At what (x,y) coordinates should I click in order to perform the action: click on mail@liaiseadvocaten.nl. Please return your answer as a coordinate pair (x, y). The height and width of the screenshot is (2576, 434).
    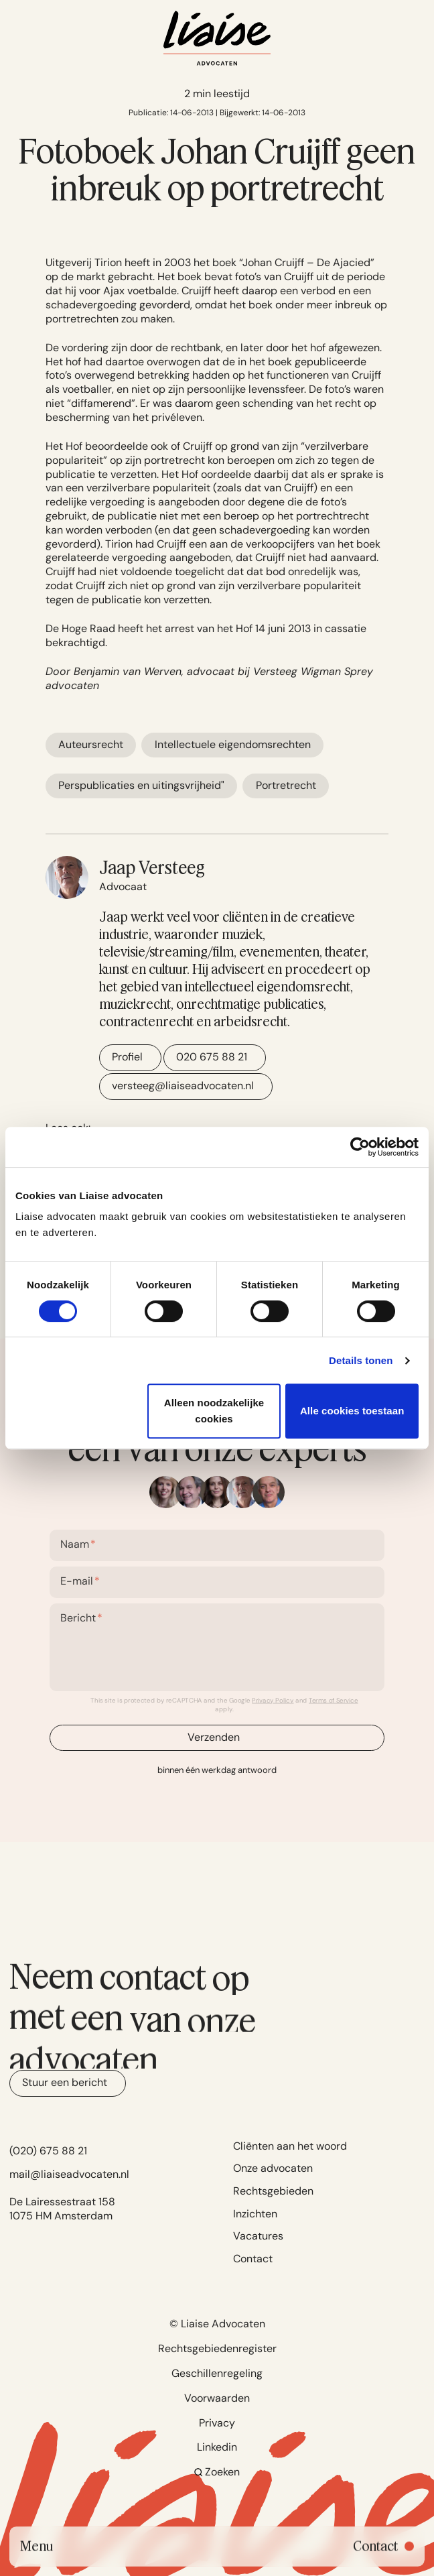
    Looking at the image, I should click on (69, 2174).